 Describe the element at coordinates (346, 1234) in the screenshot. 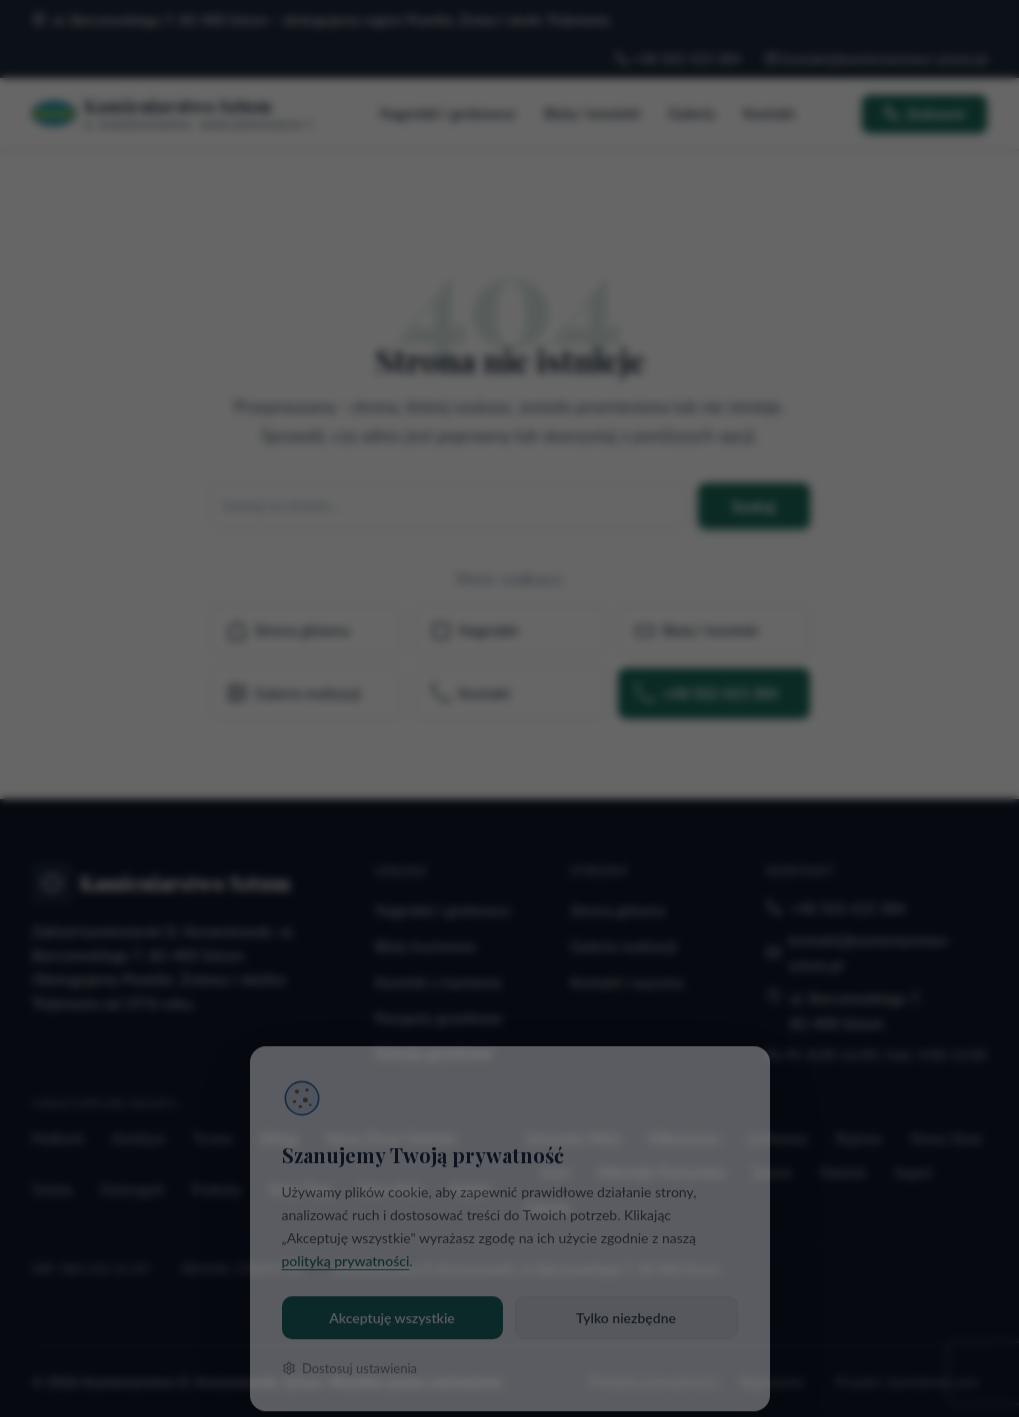

I see `polityką prywatności` at that location.